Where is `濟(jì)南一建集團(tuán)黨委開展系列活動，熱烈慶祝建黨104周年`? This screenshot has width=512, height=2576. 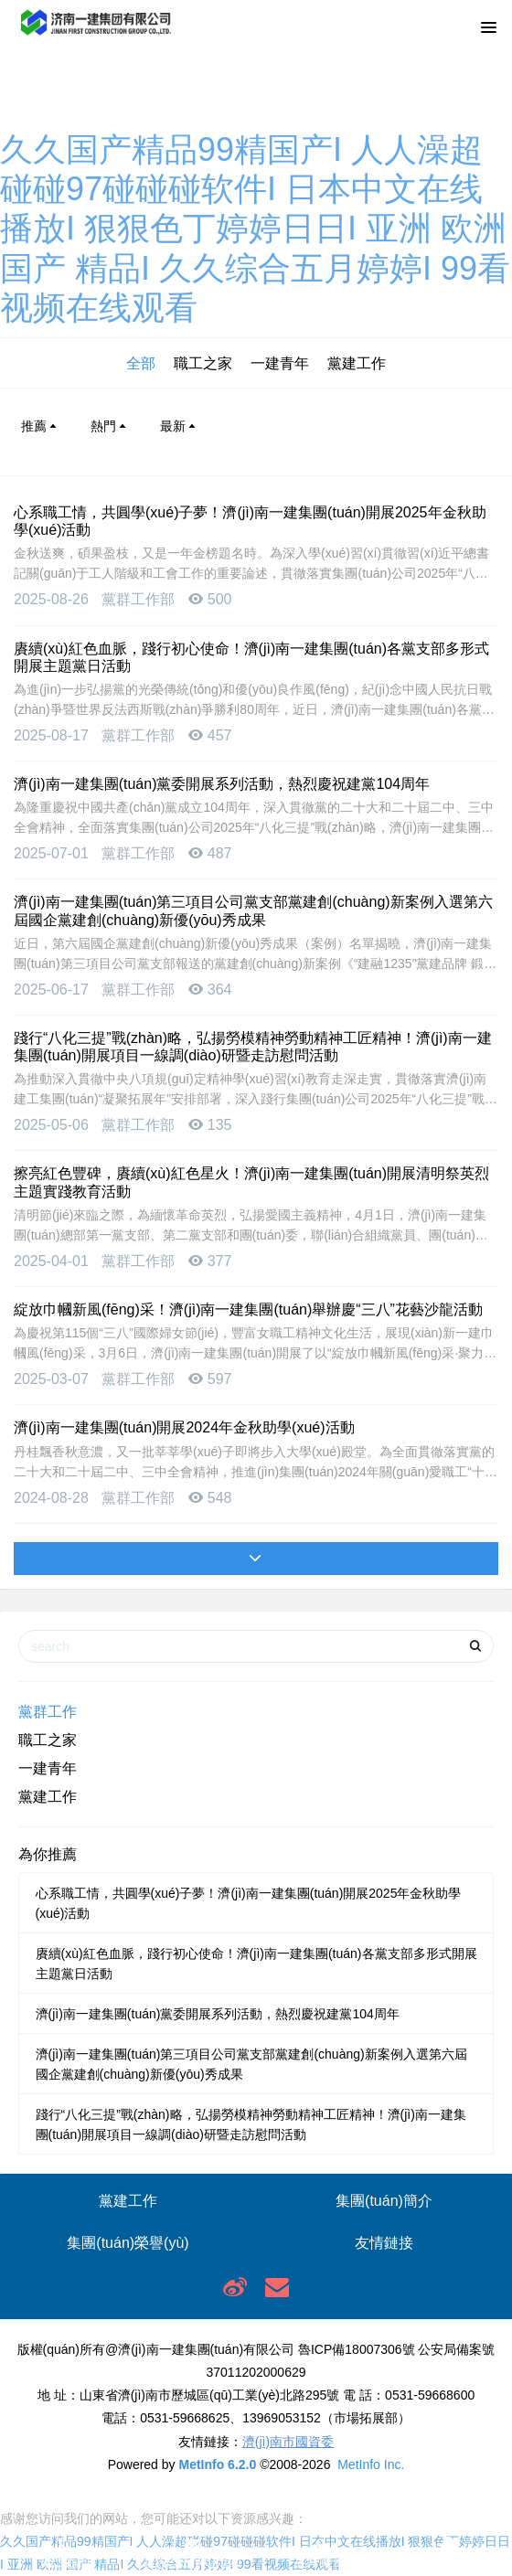 濟(jì)南一建集團(tuán)黨委開展系列活動，熱烈慶祝建黨104周年 is located at coordinates (222, 784).